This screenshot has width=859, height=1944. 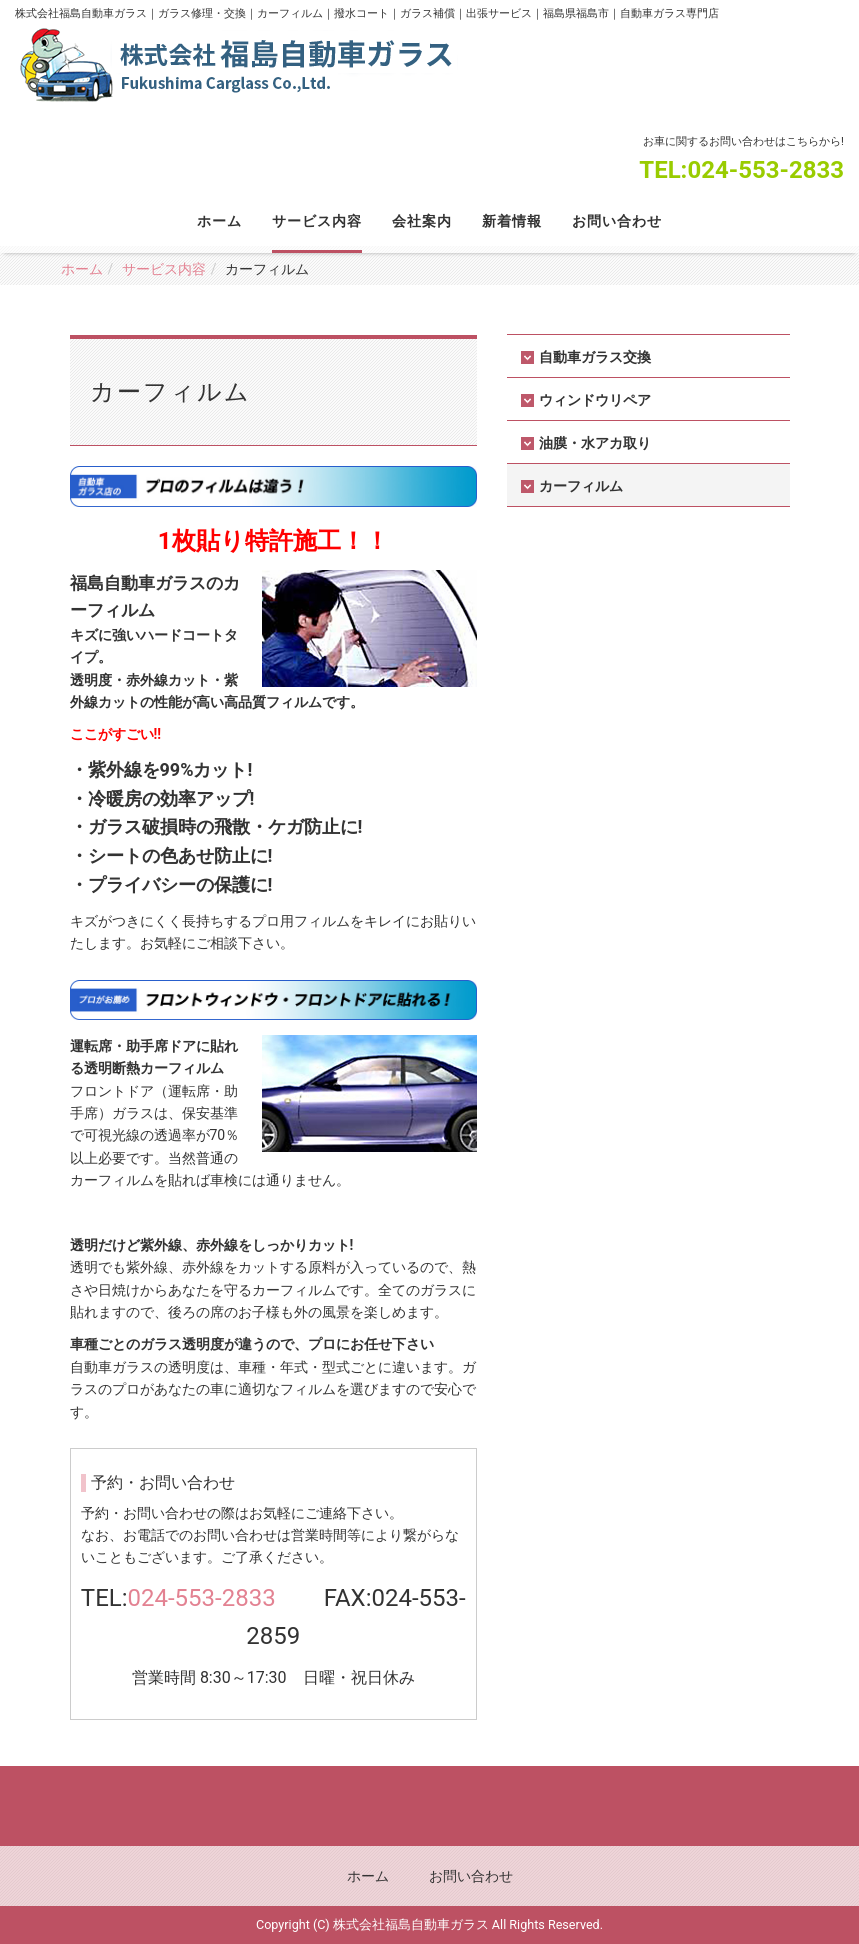 What do you see at coordinates (617, 221) in the screenshot?
I see `お問い合わせ` at bounding box center [617, 221].